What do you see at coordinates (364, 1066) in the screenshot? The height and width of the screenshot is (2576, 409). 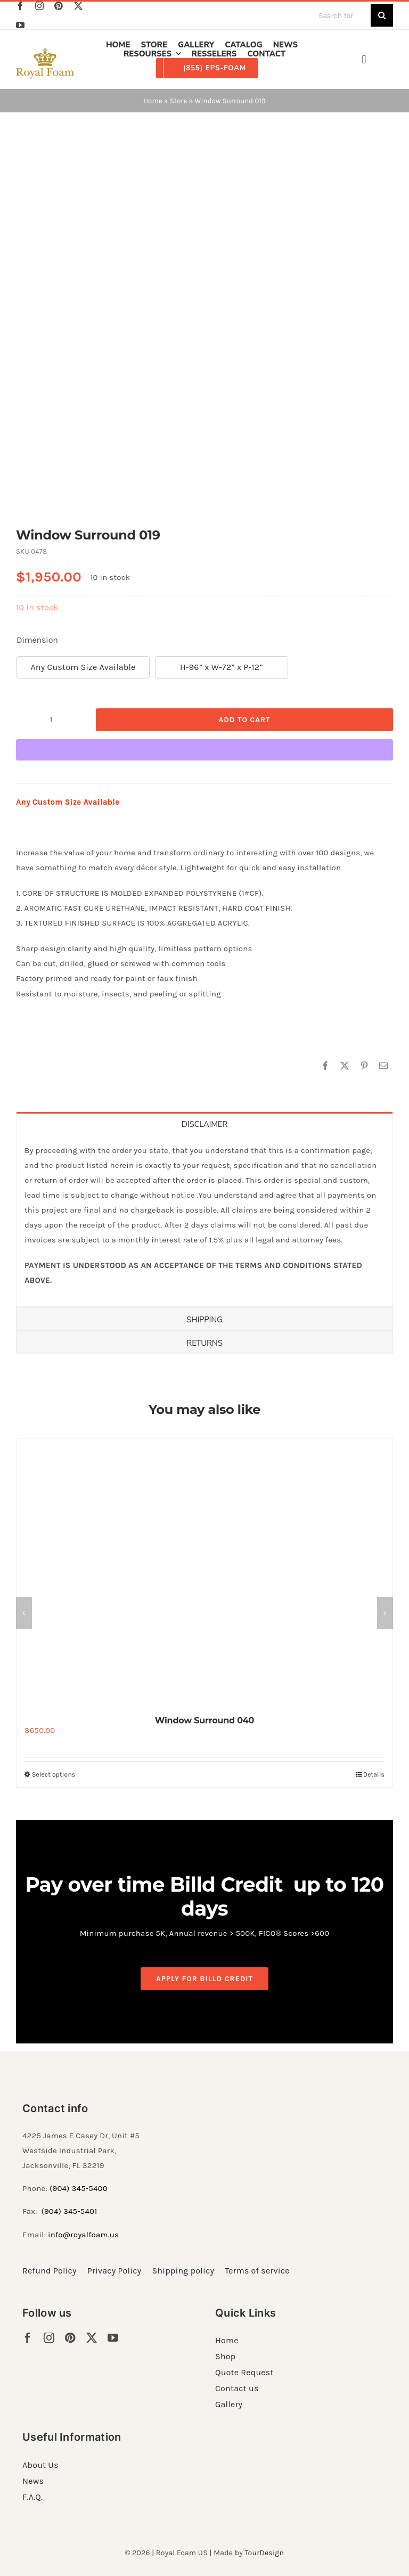 I see `[Pinterest]` at bounding box center [364, 1066].